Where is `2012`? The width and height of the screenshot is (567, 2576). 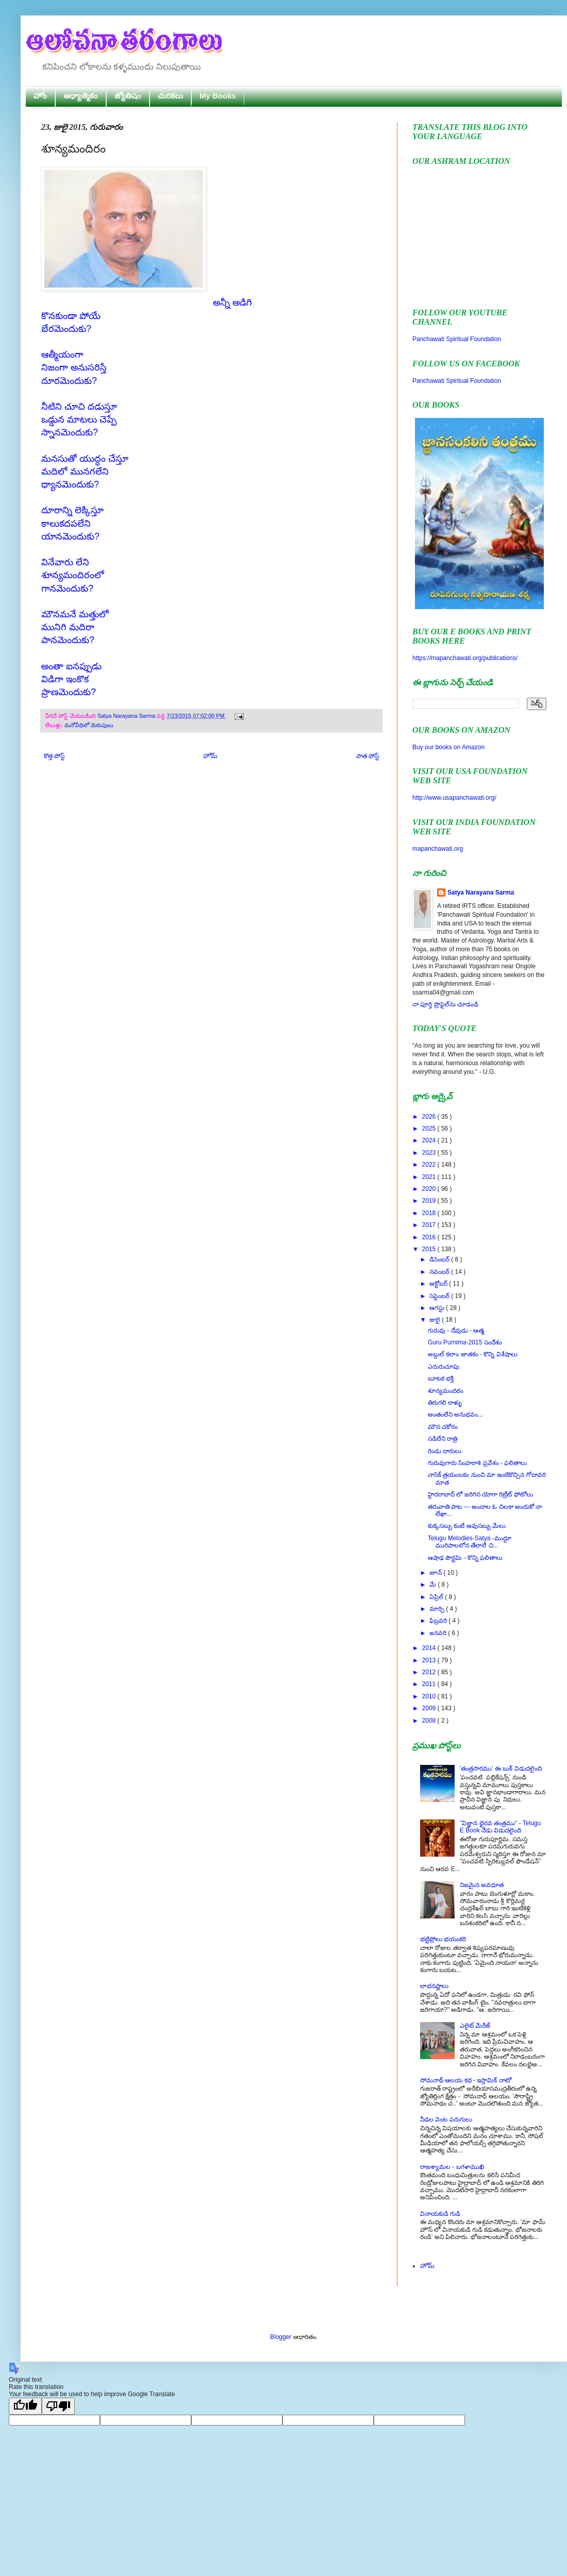 2012 is located at coordinates (430, 1672).